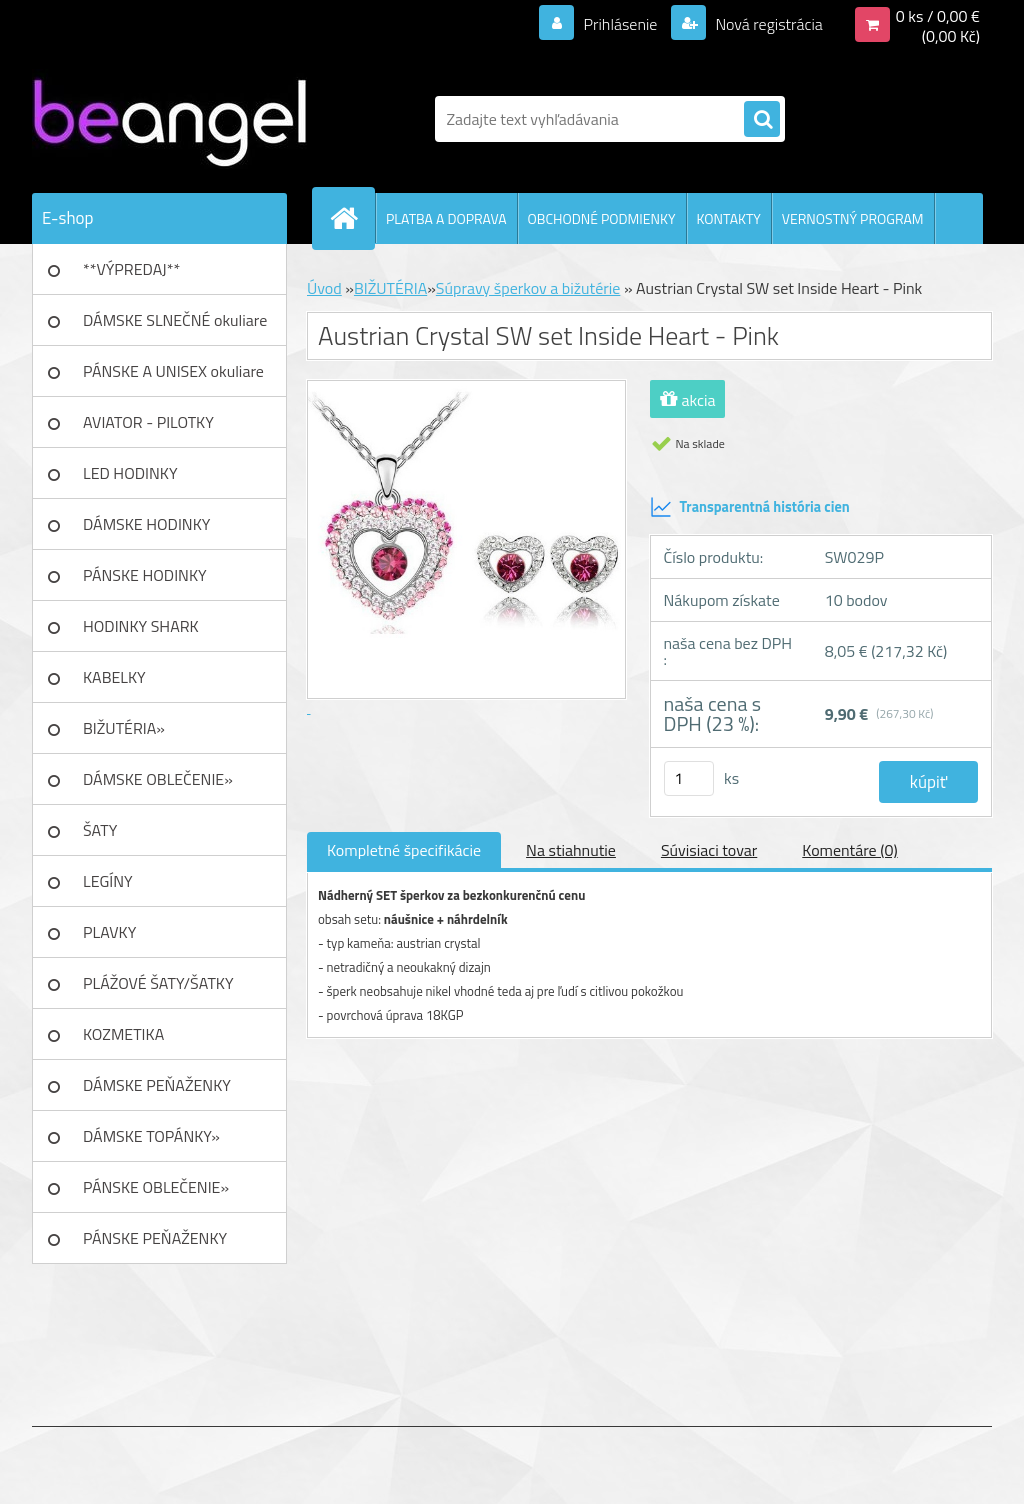 Image resolution: width=1024 pixels, height=1504 pixels. Describe the element at coordinates (130, 473) in the screenshot. I see `LED HODINKY` at that location.